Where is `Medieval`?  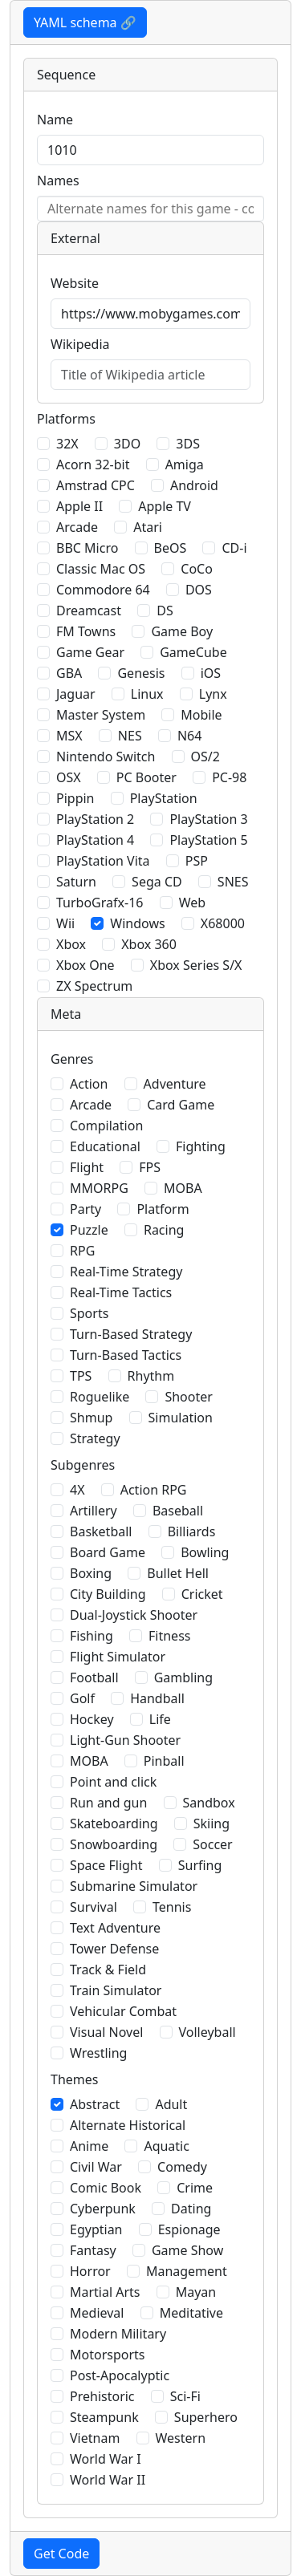
Medieval is located at coordinates (97, 2313).